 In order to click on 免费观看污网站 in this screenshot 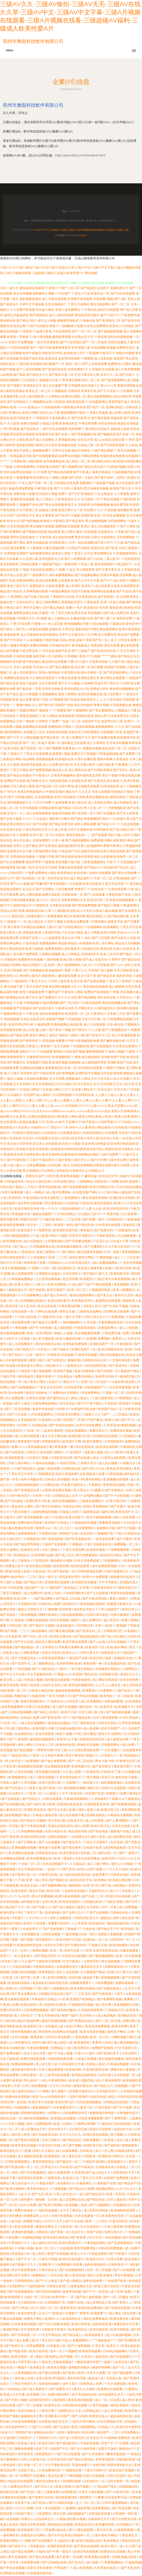, I will do `click(102, 840)`.